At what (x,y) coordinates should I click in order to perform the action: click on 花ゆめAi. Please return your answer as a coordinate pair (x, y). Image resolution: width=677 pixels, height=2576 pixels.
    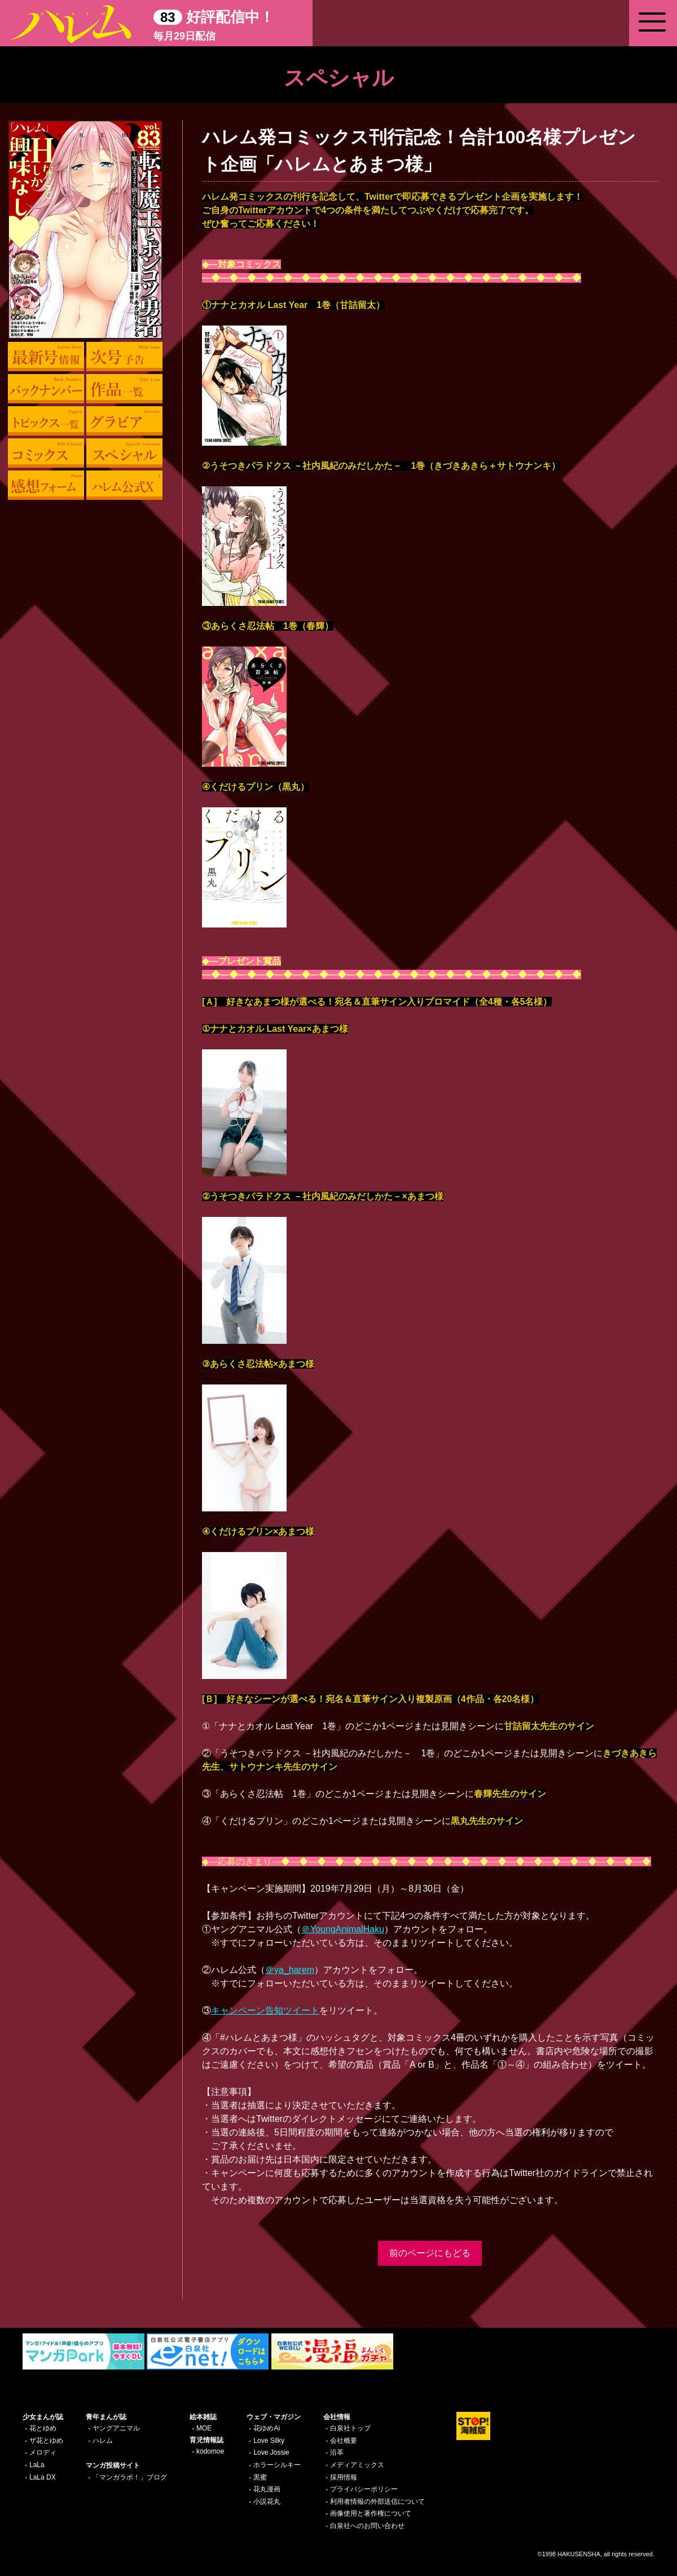
    Looking at the image, I should click on (266, 2428).